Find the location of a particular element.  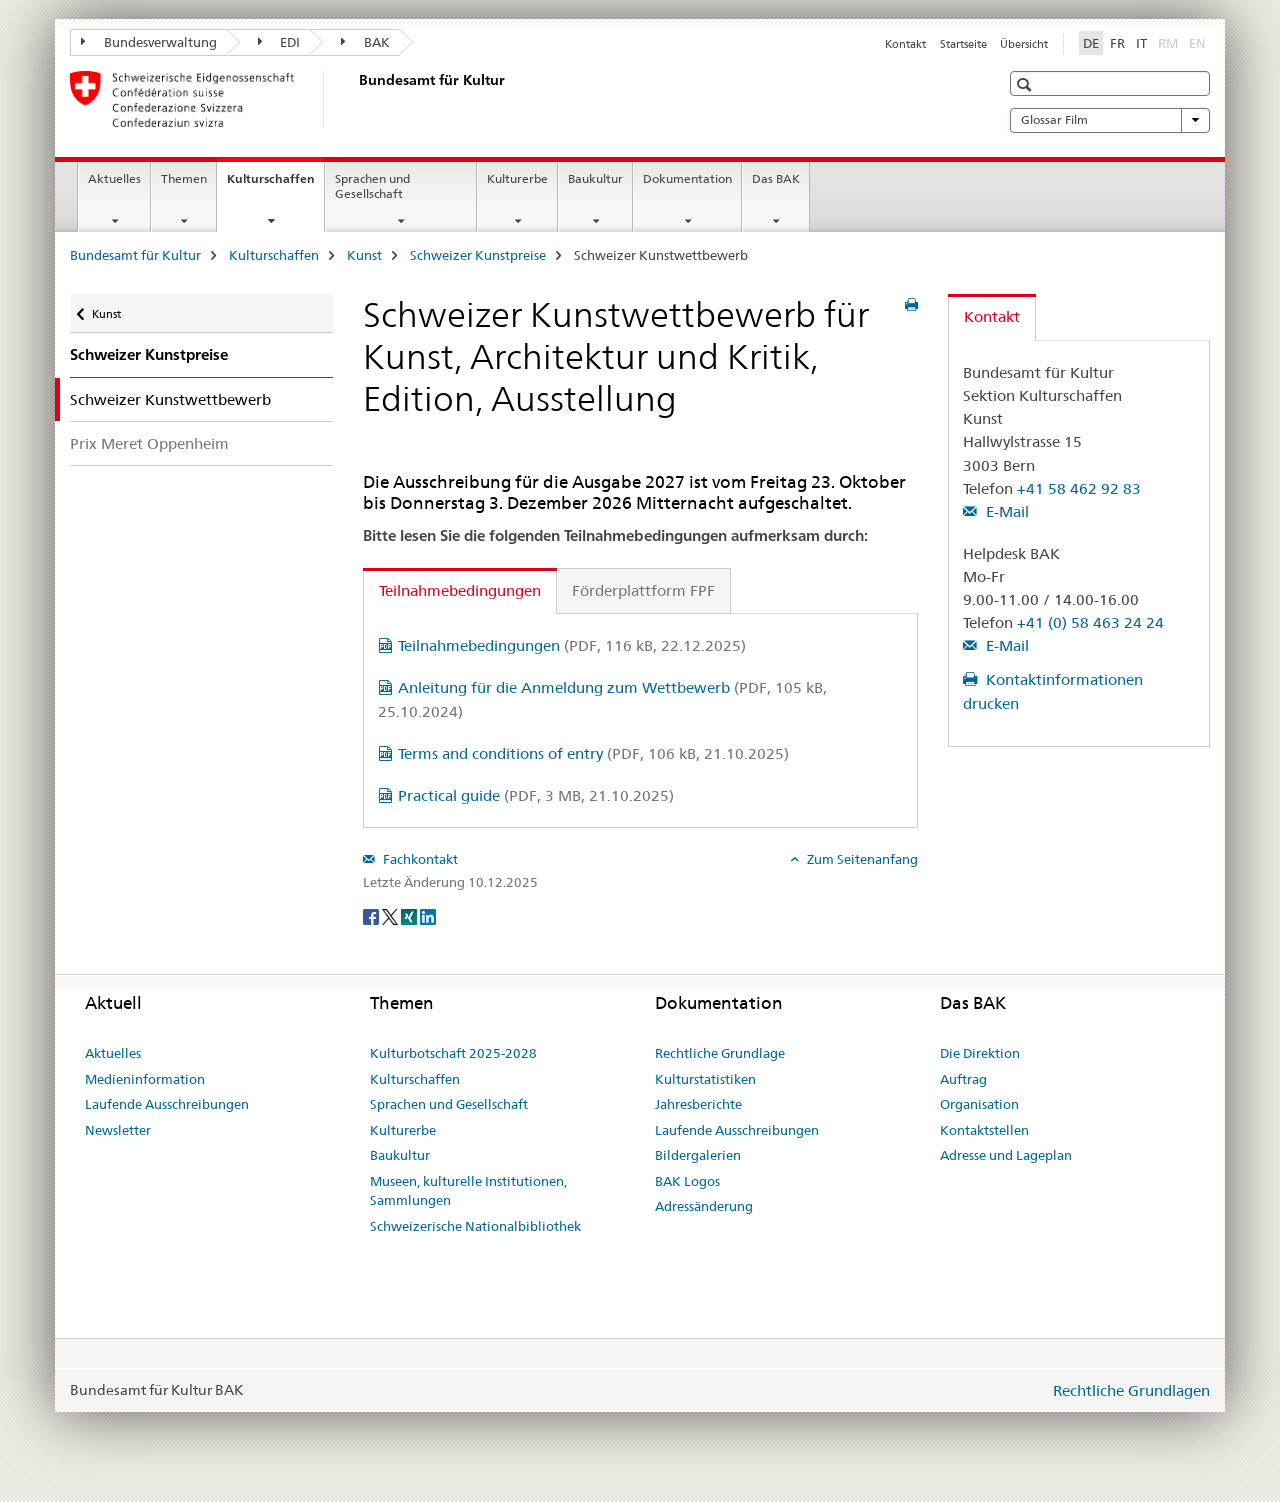

Adresse und Lageplan is located at coordinates (1006, 1155).